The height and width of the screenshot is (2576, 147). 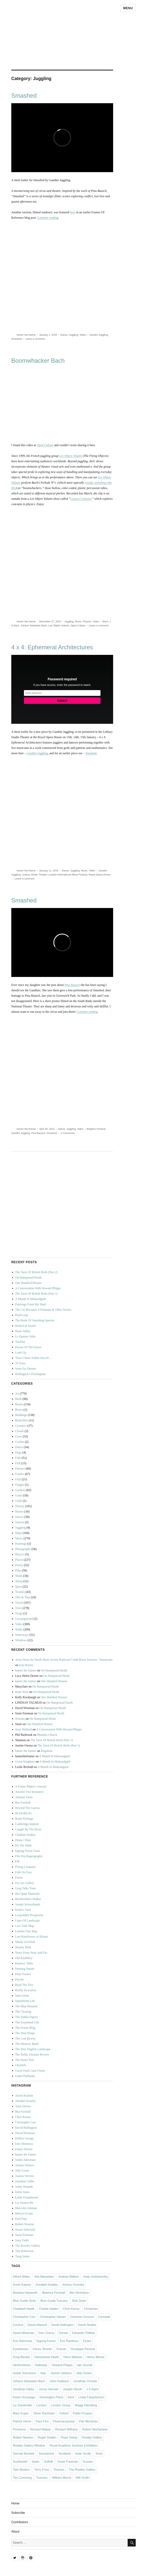 What do you see at coordinates (73, 2357) in the screenshot?
I see `Henri Matisse` at bounding box center [73, 2357].